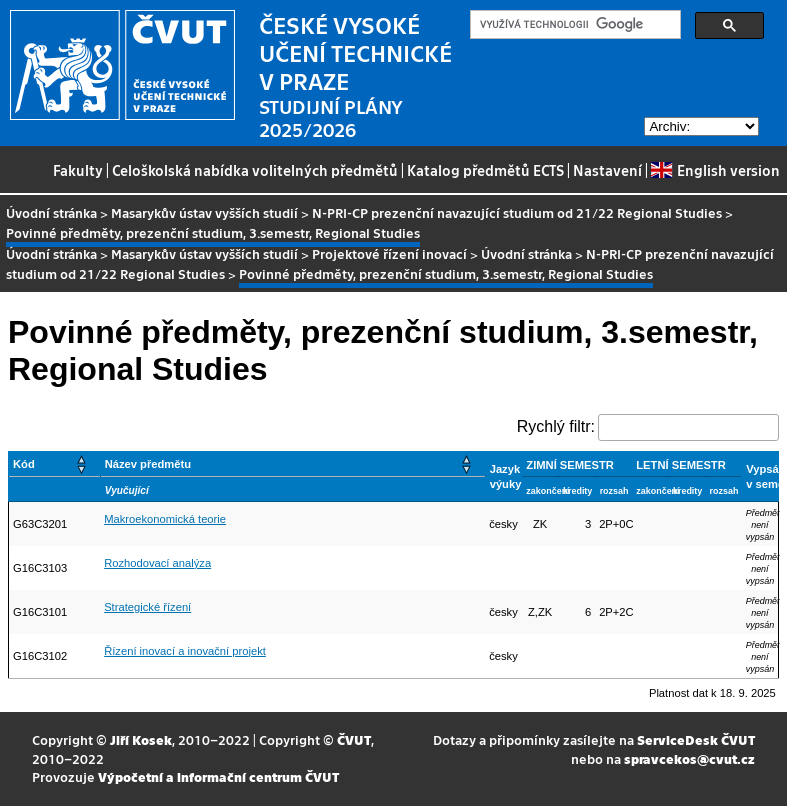 The image size is (787, 806). Describe the element at coordinates (517, 212) in the screenshot. I see `N-PRI-CP prezenční navazující studium od 21/22 Regional Studies` at that location.